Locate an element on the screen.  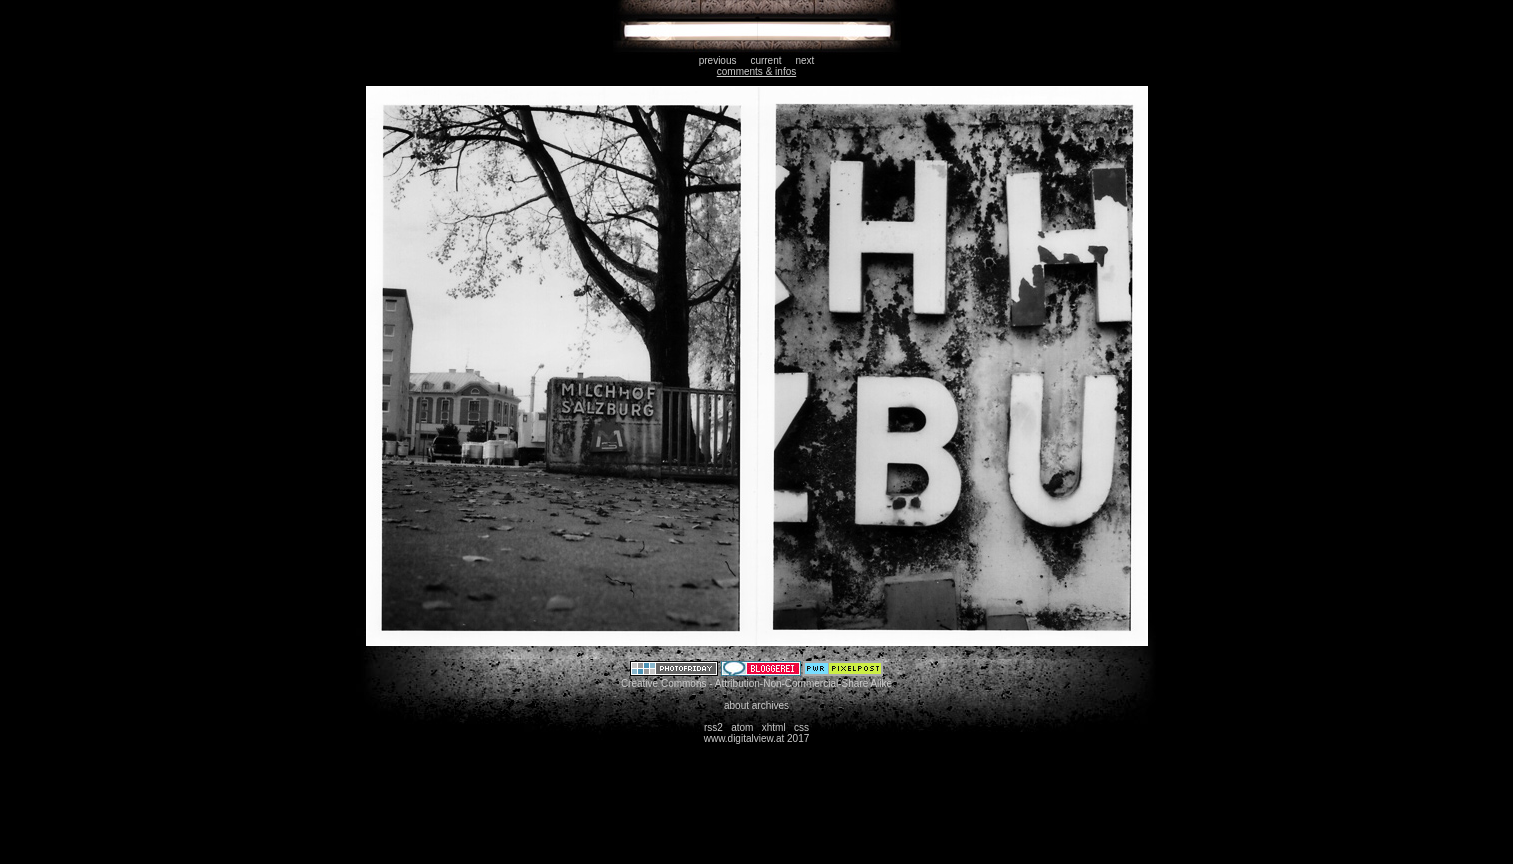
atom is located at coordinates (742, 727).